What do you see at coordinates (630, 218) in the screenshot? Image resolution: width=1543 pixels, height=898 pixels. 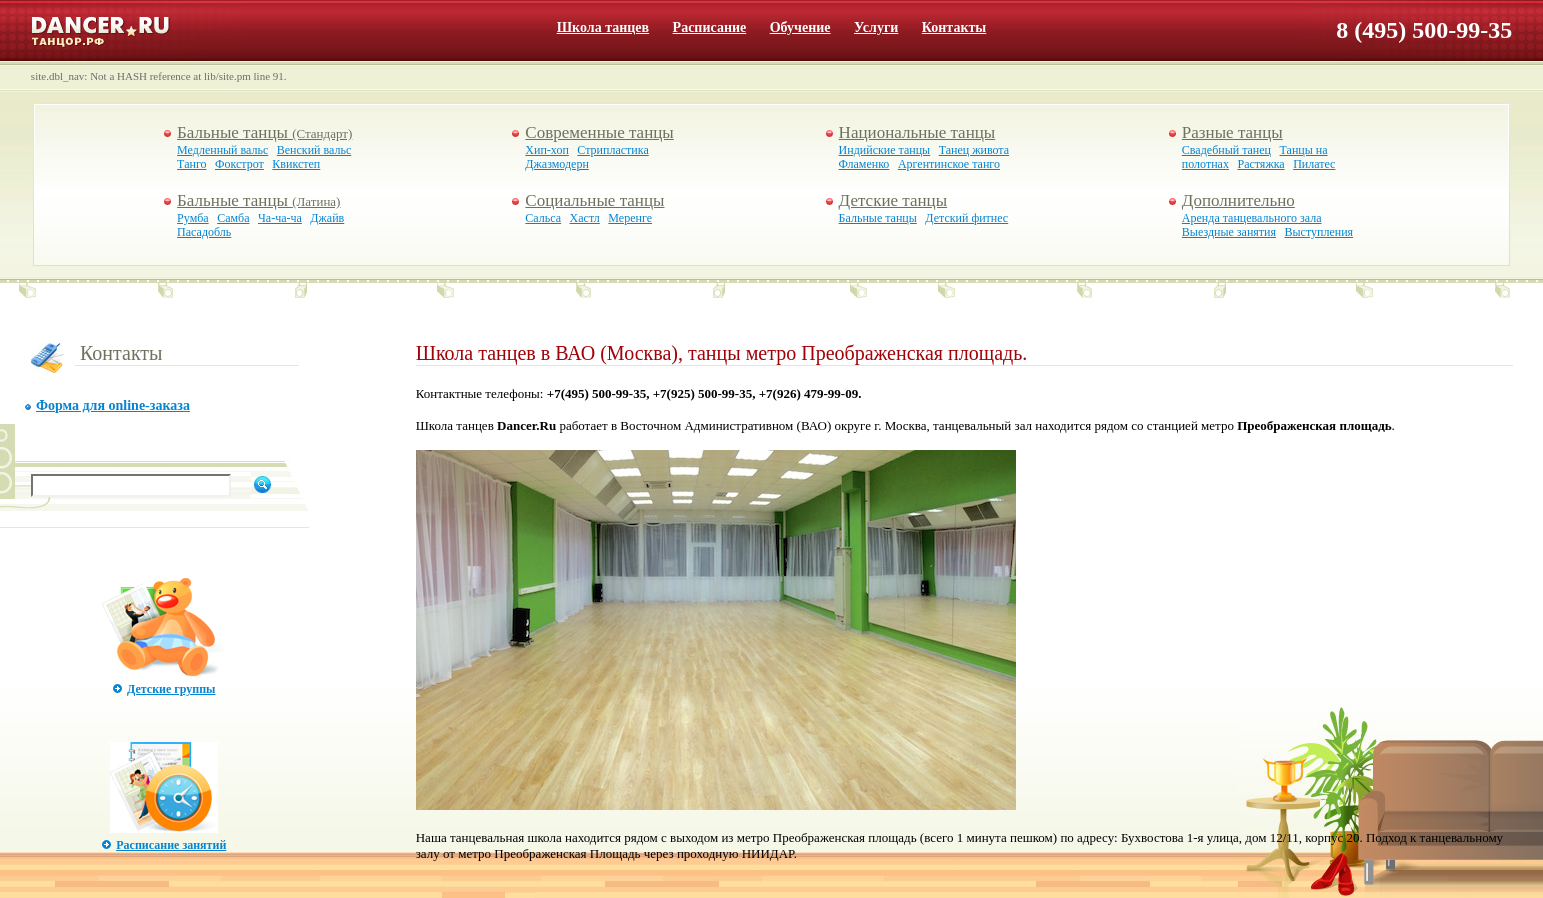 I see `Меренге` at bounding box center [630, 218].